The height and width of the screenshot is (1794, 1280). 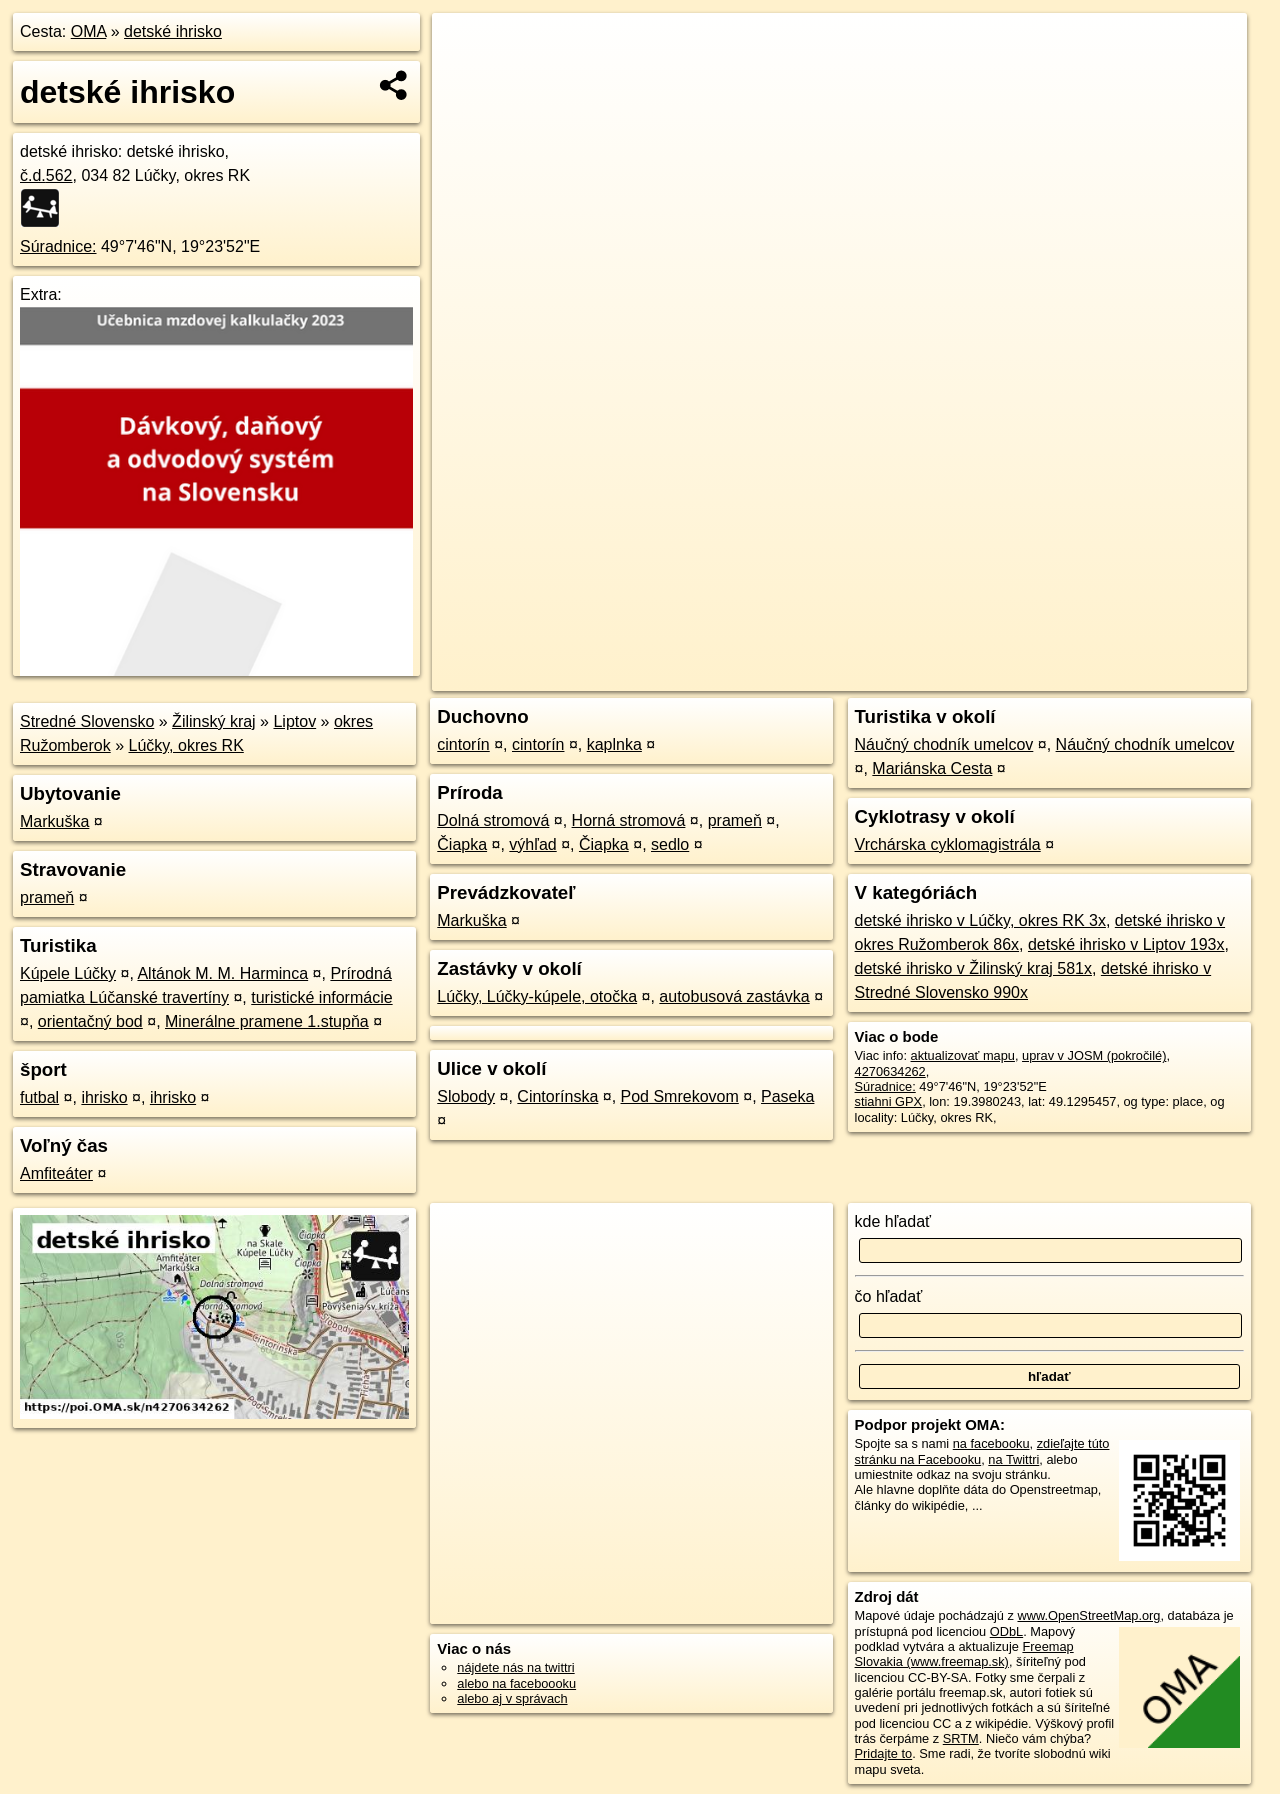 I want to click on Čiapka, so click(x=462, y=844).